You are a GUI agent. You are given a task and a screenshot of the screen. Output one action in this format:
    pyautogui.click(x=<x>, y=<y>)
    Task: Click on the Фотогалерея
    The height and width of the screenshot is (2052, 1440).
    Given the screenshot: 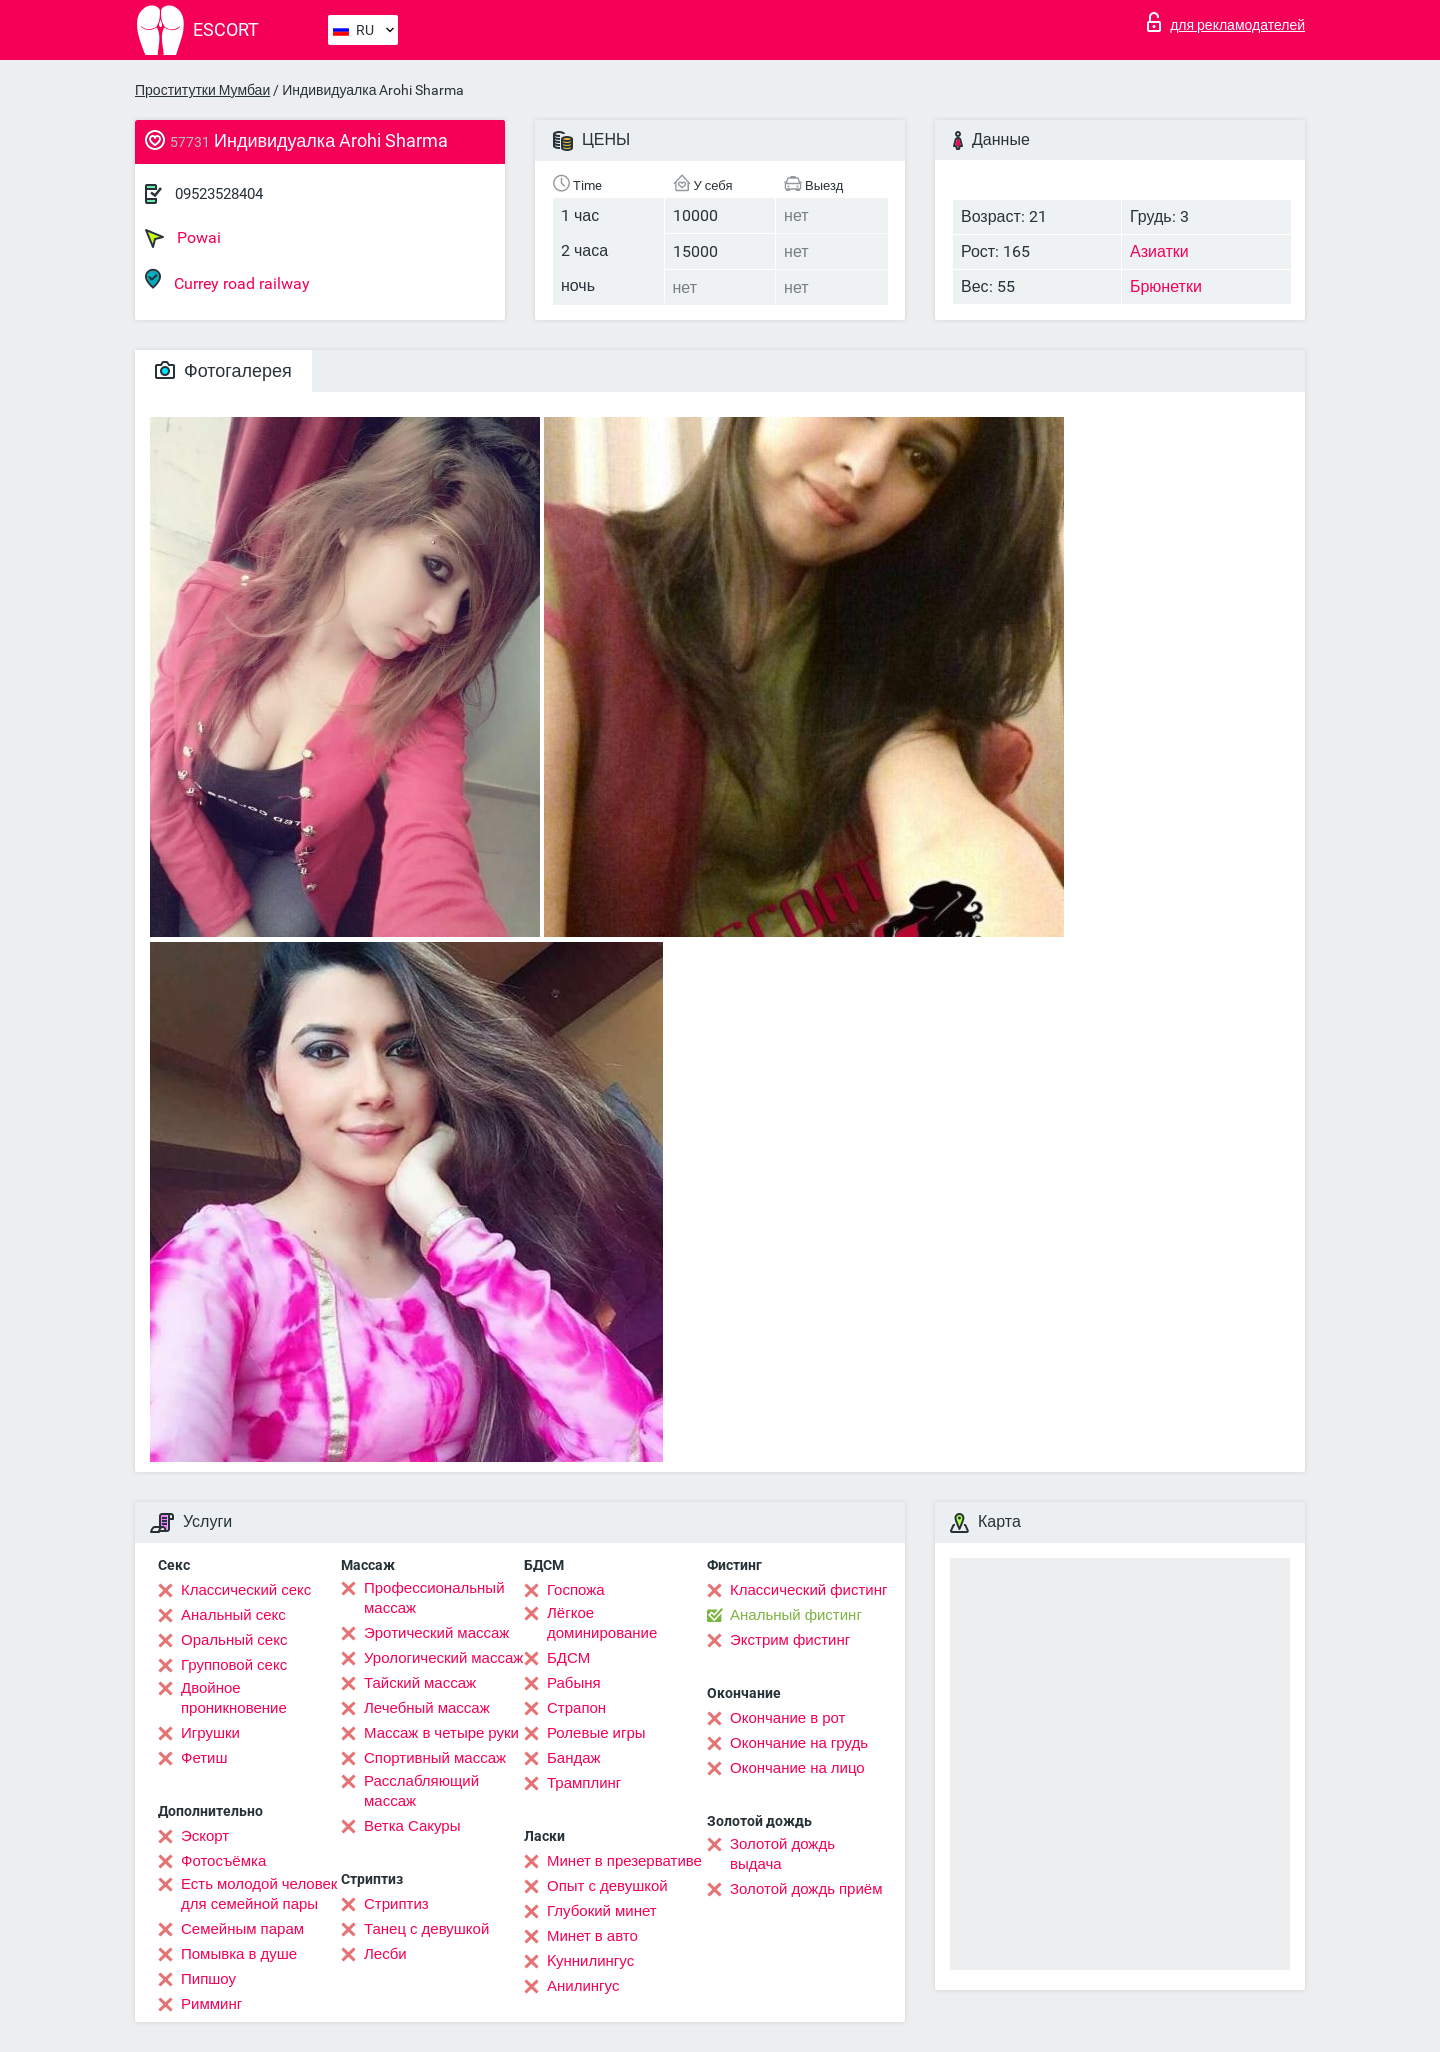 What is the action you would take?
    pyautogui.click(x=223, y=370)
    